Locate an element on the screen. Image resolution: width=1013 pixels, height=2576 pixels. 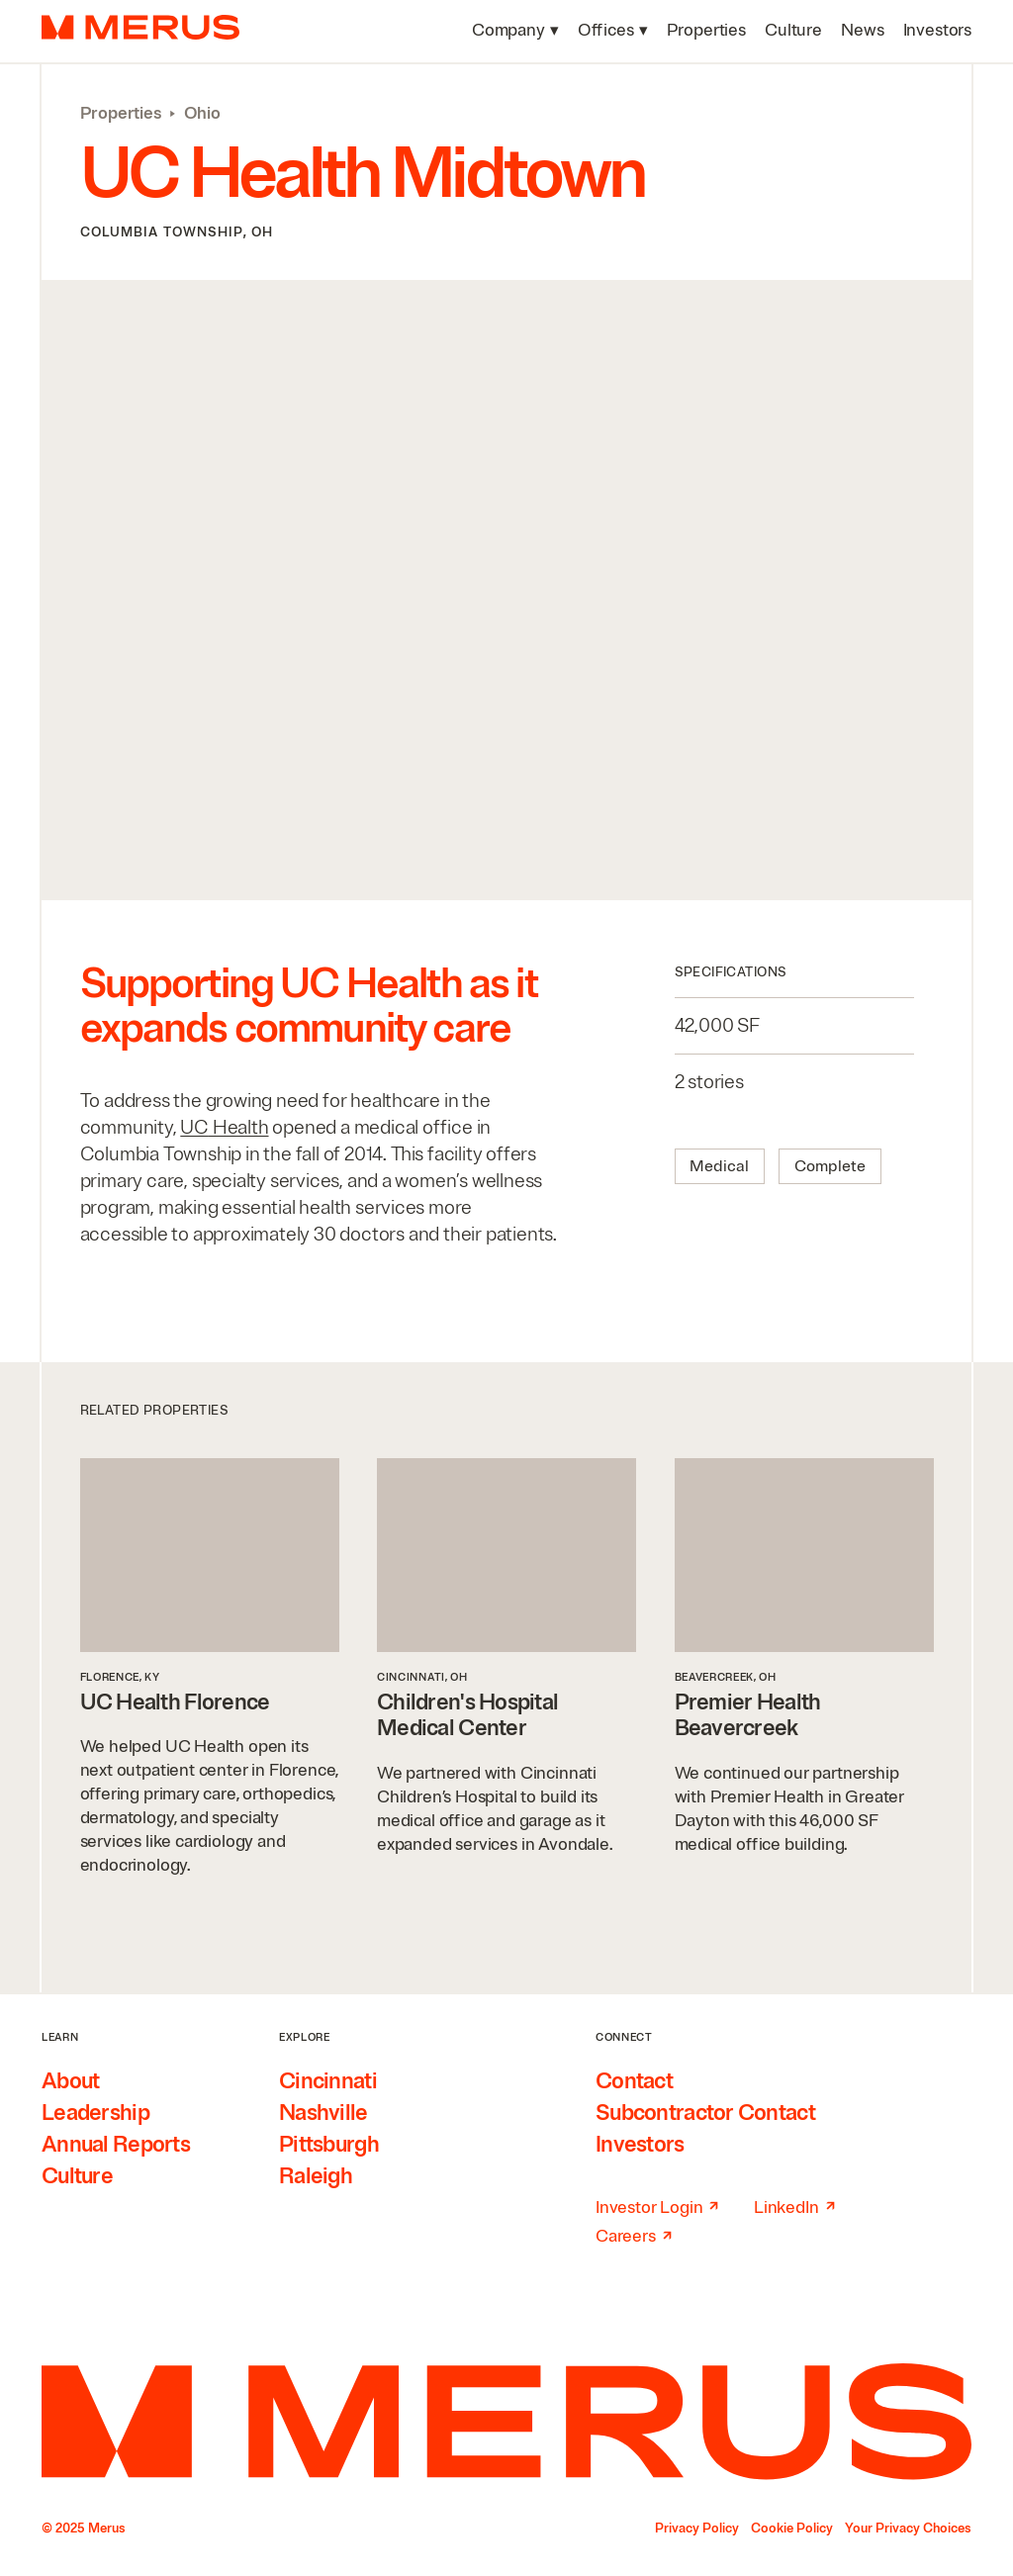
Cookie Policy is located at coordinates (792, 2528).